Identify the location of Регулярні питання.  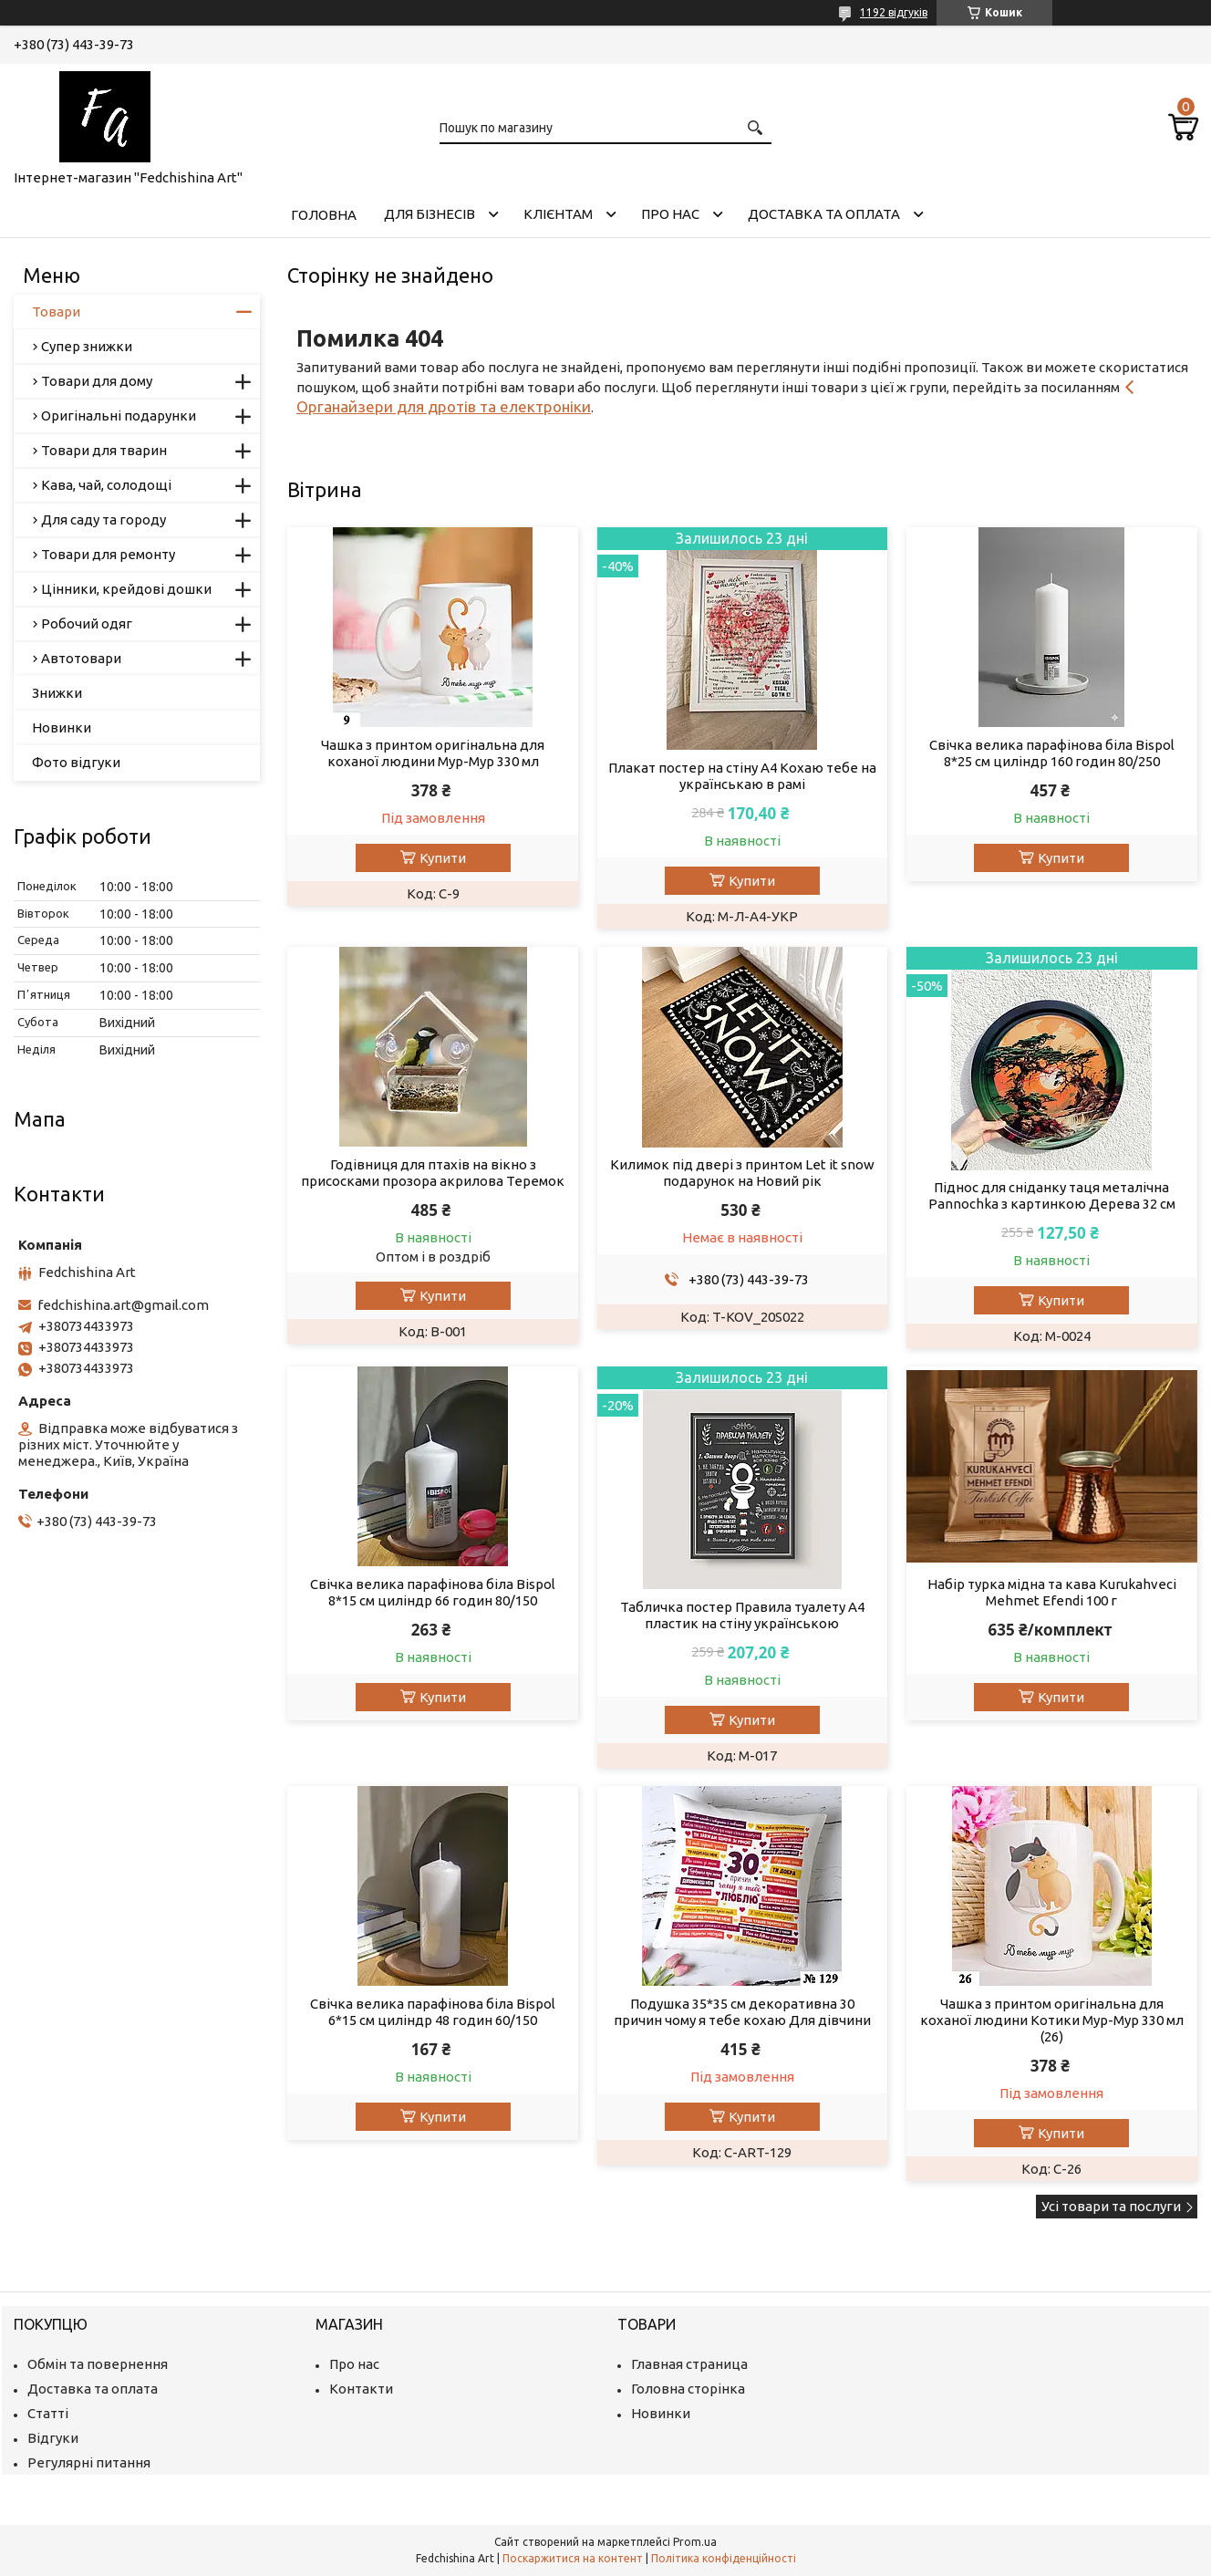
(88, 2462).